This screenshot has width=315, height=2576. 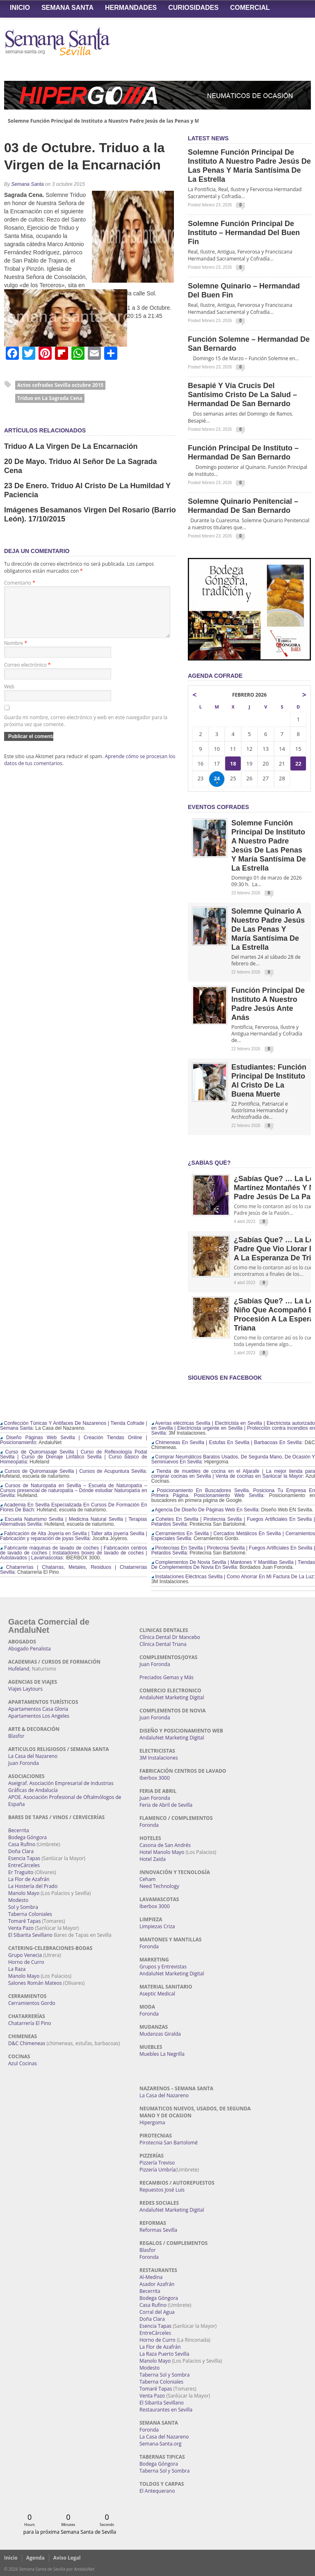 What do you see at coordinates (18, 1830) in the screenshot?
I see `Becerrita` at bounding box center [18, 1830].